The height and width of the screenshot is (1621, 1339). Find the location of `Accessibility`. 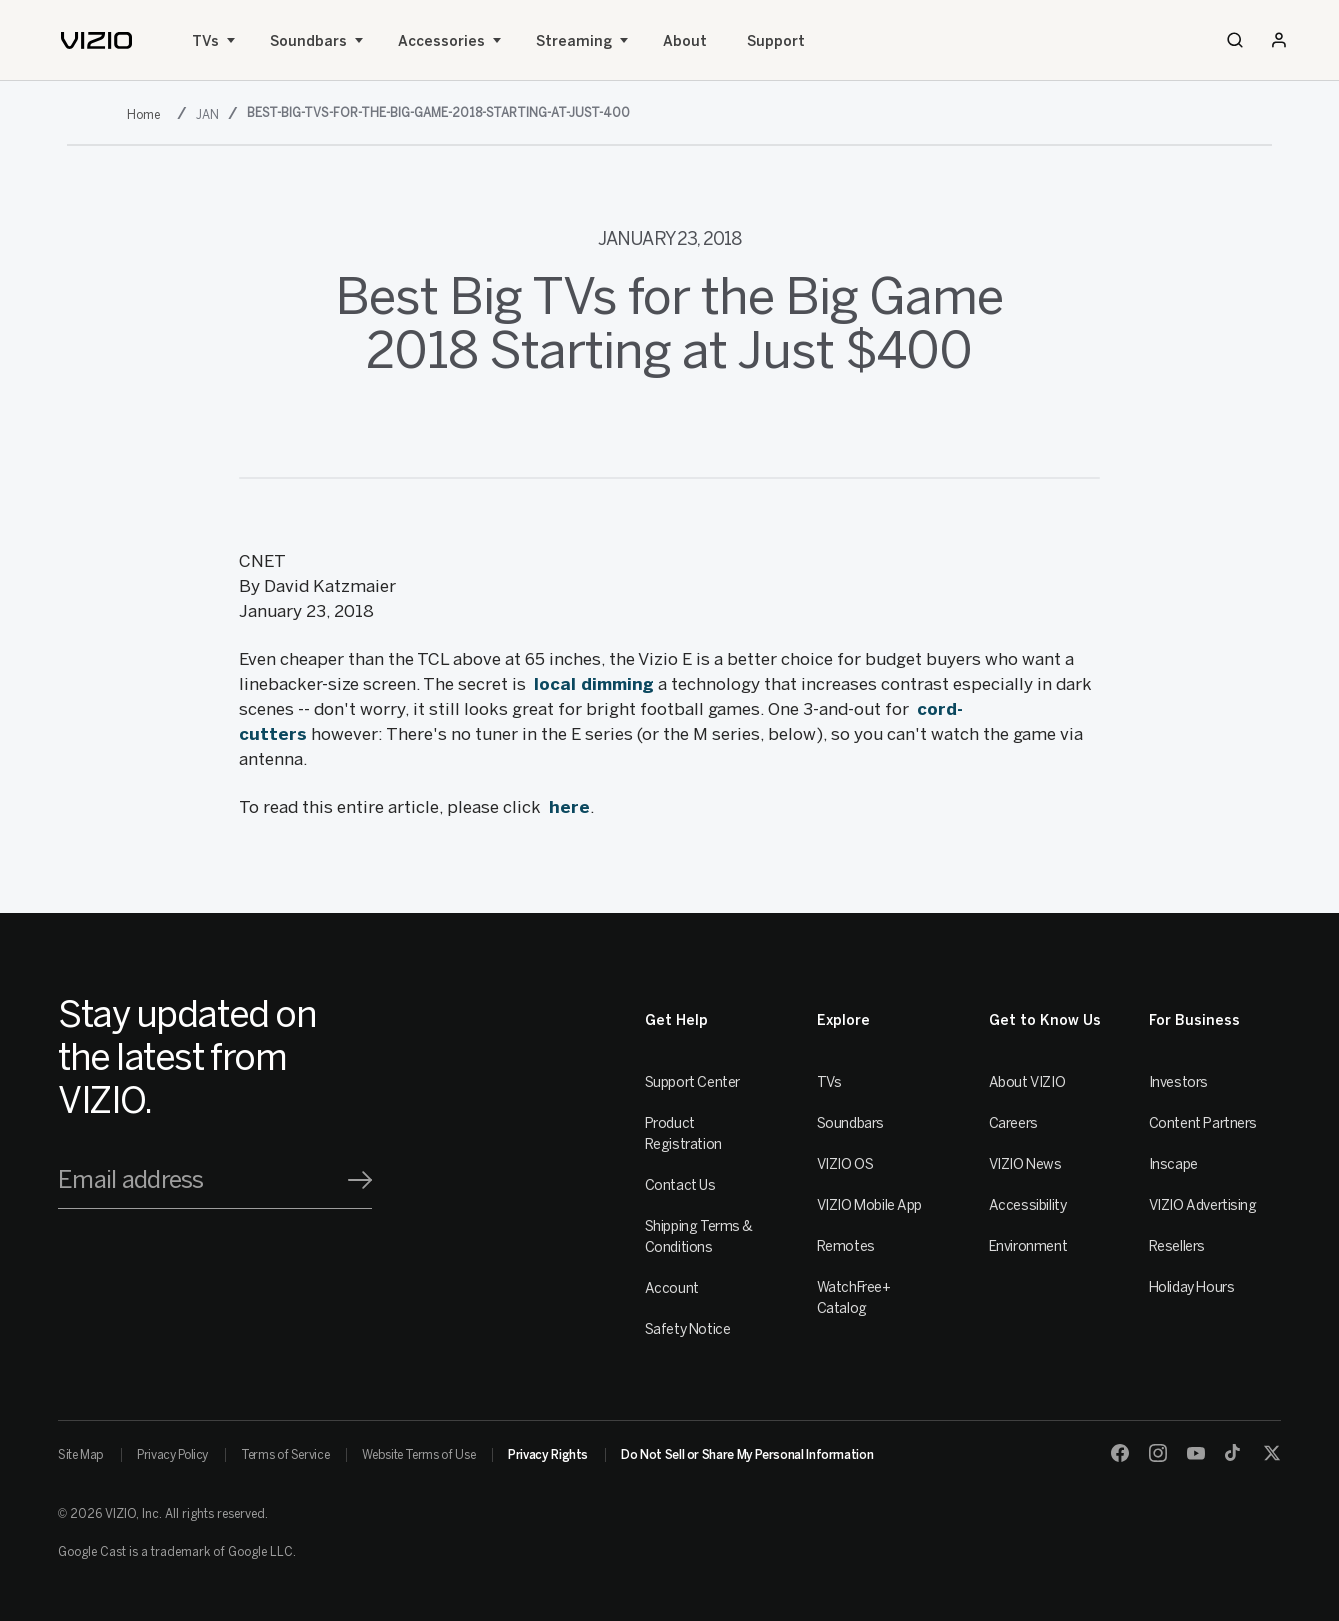

Accessibility is located at coordinates (1028, 1205).